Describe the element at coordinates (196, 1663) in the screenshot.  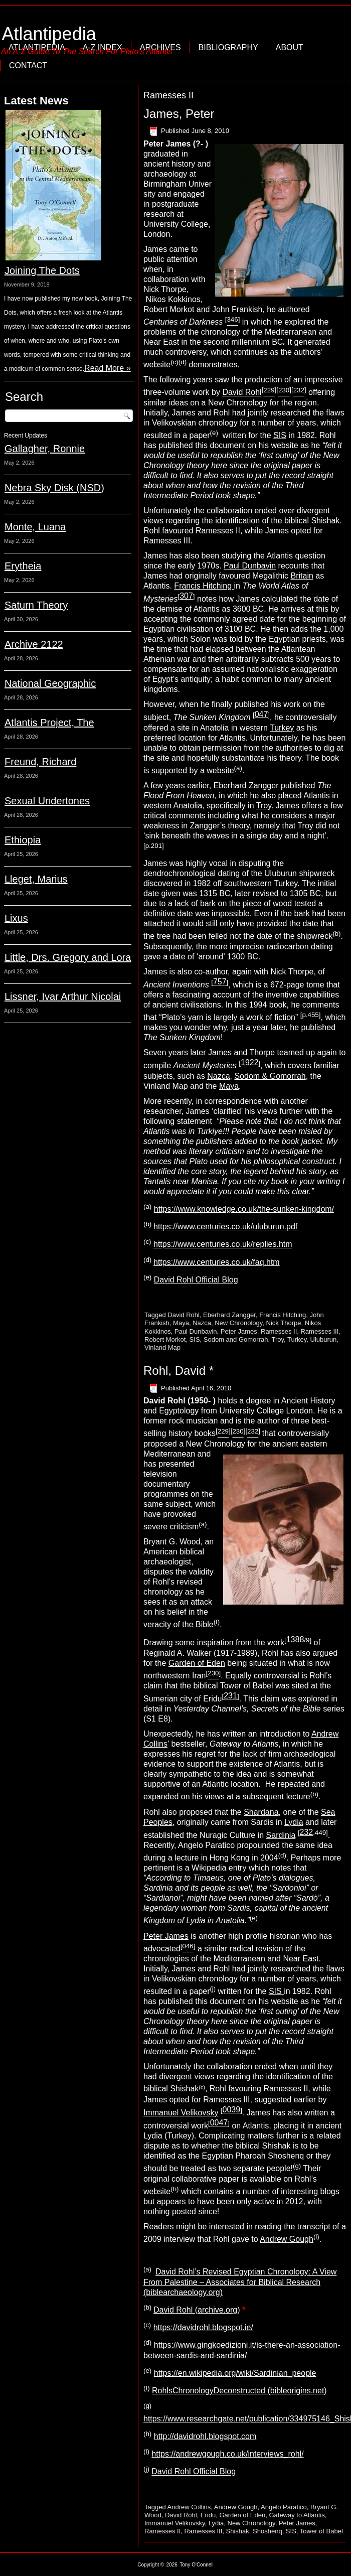
I see `Garden of Eden` at that location.